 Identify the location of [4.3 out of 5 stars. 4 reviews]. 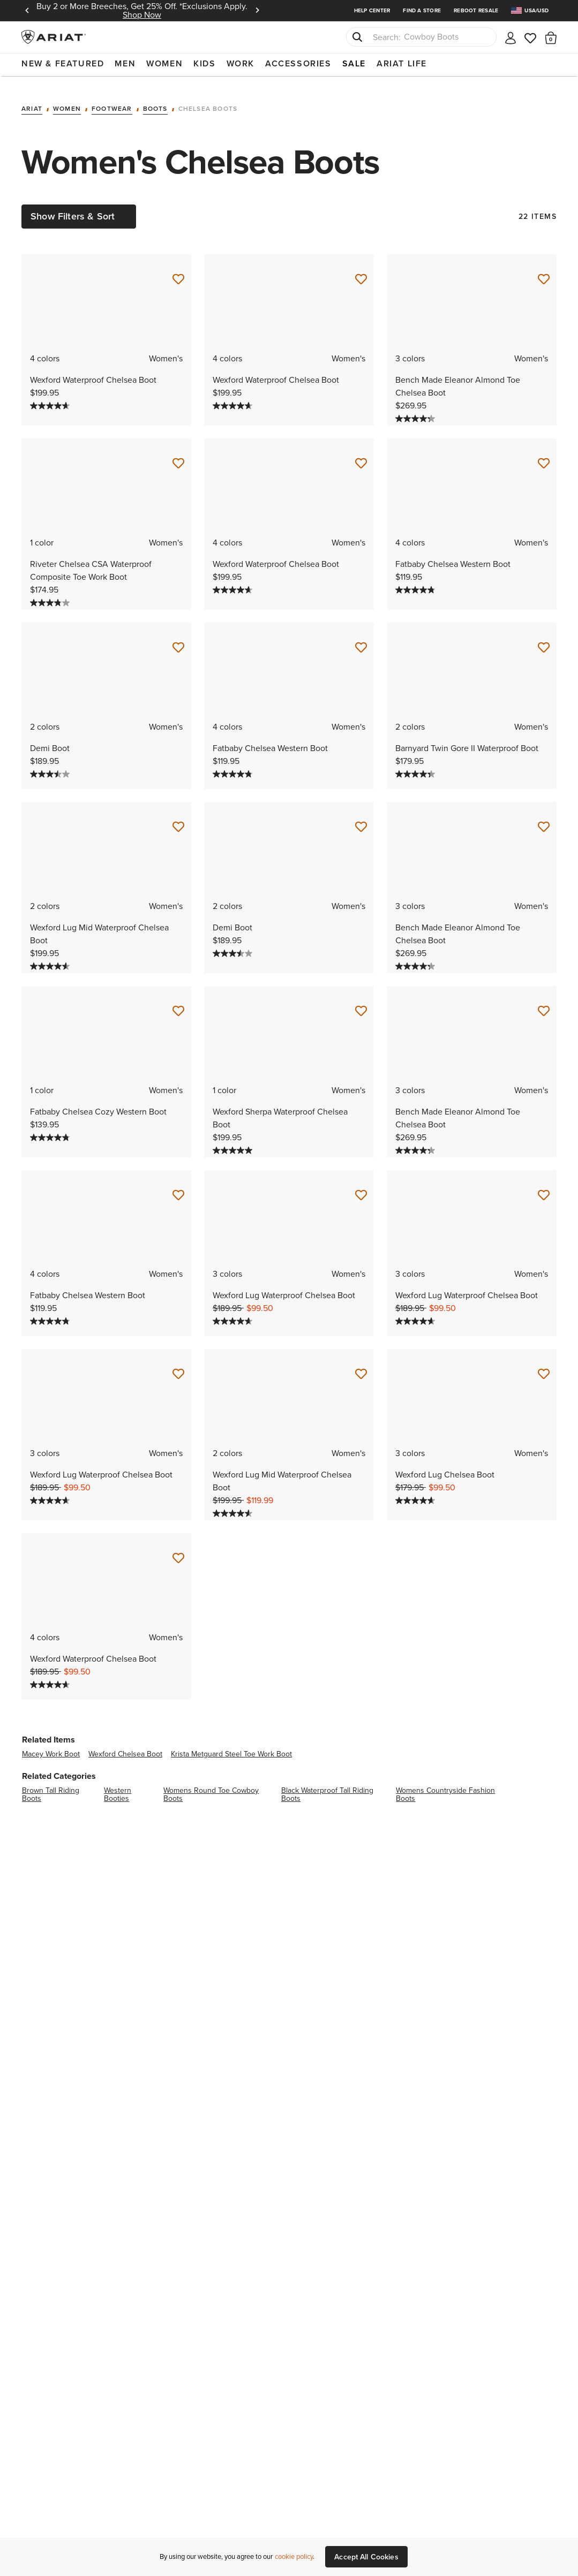
(416, 411).